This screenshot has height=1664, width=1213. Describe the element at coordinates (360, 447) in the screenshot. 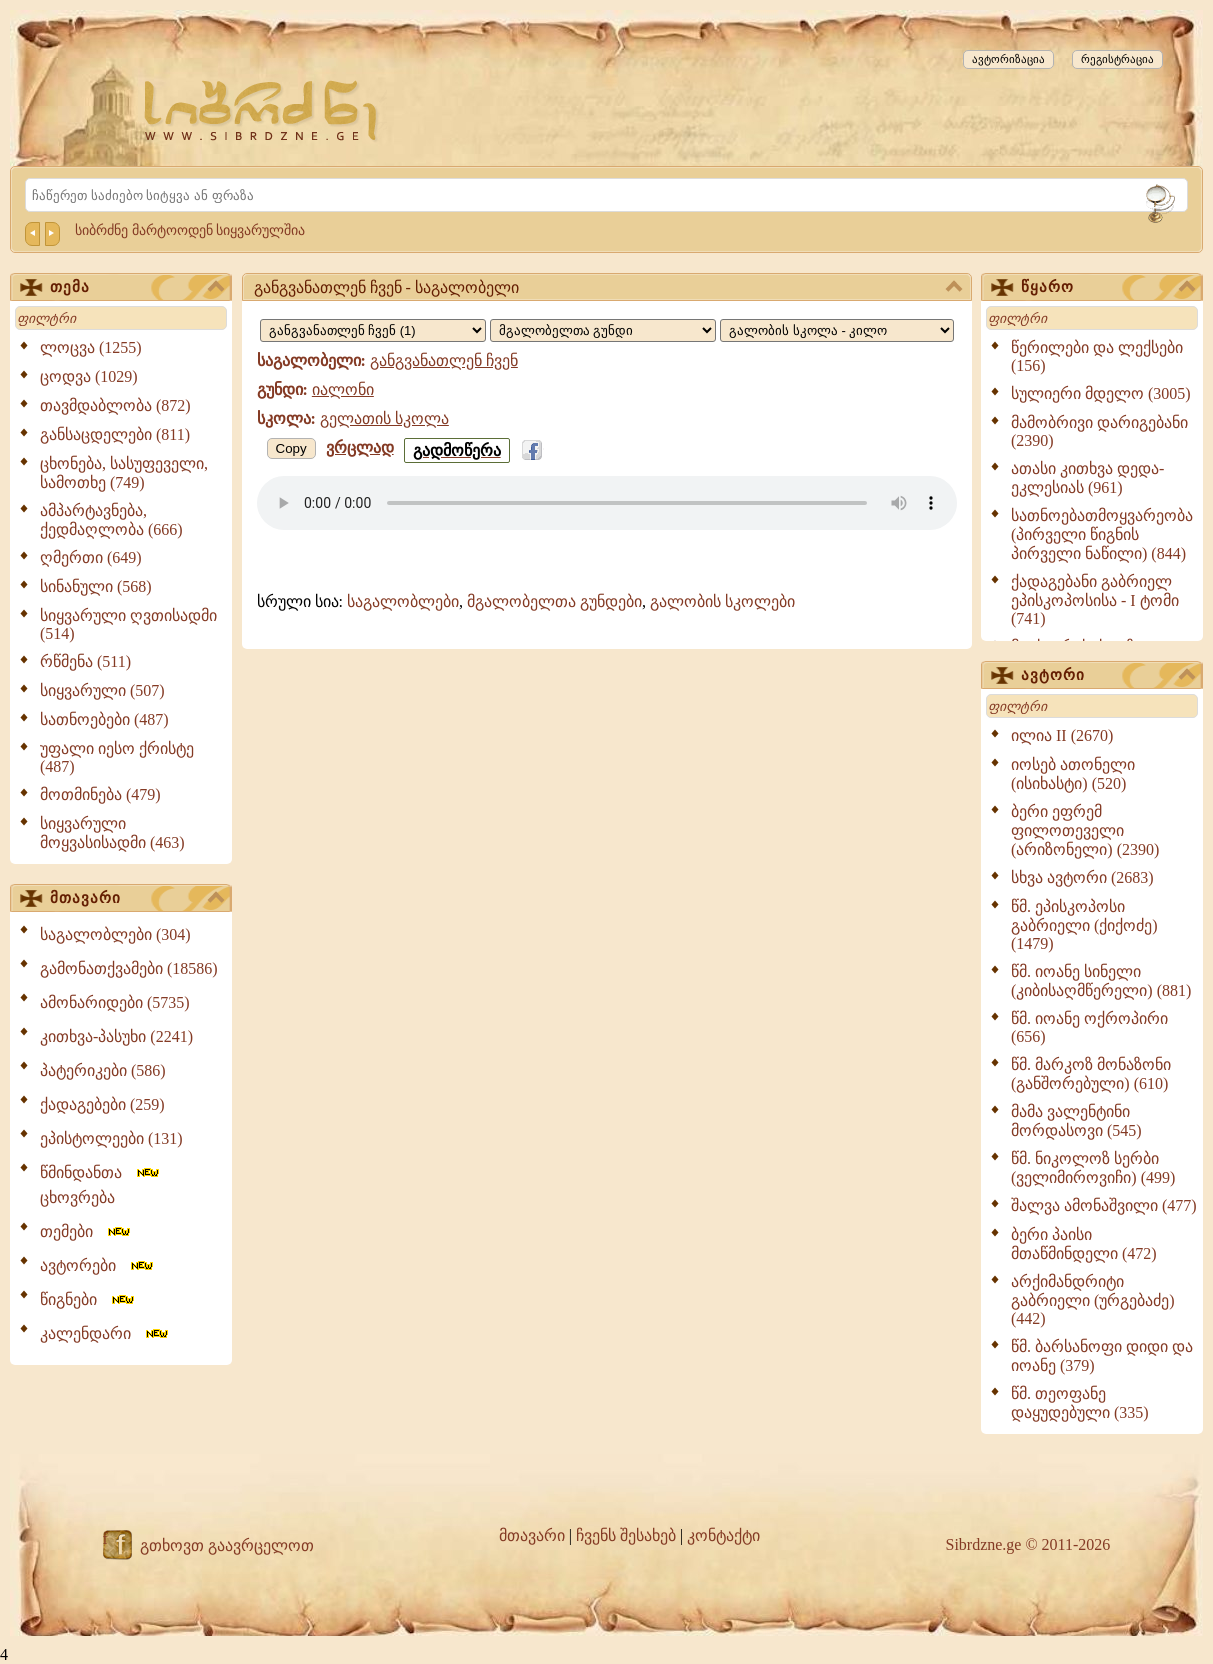

I see `ვრცლად` at that location.